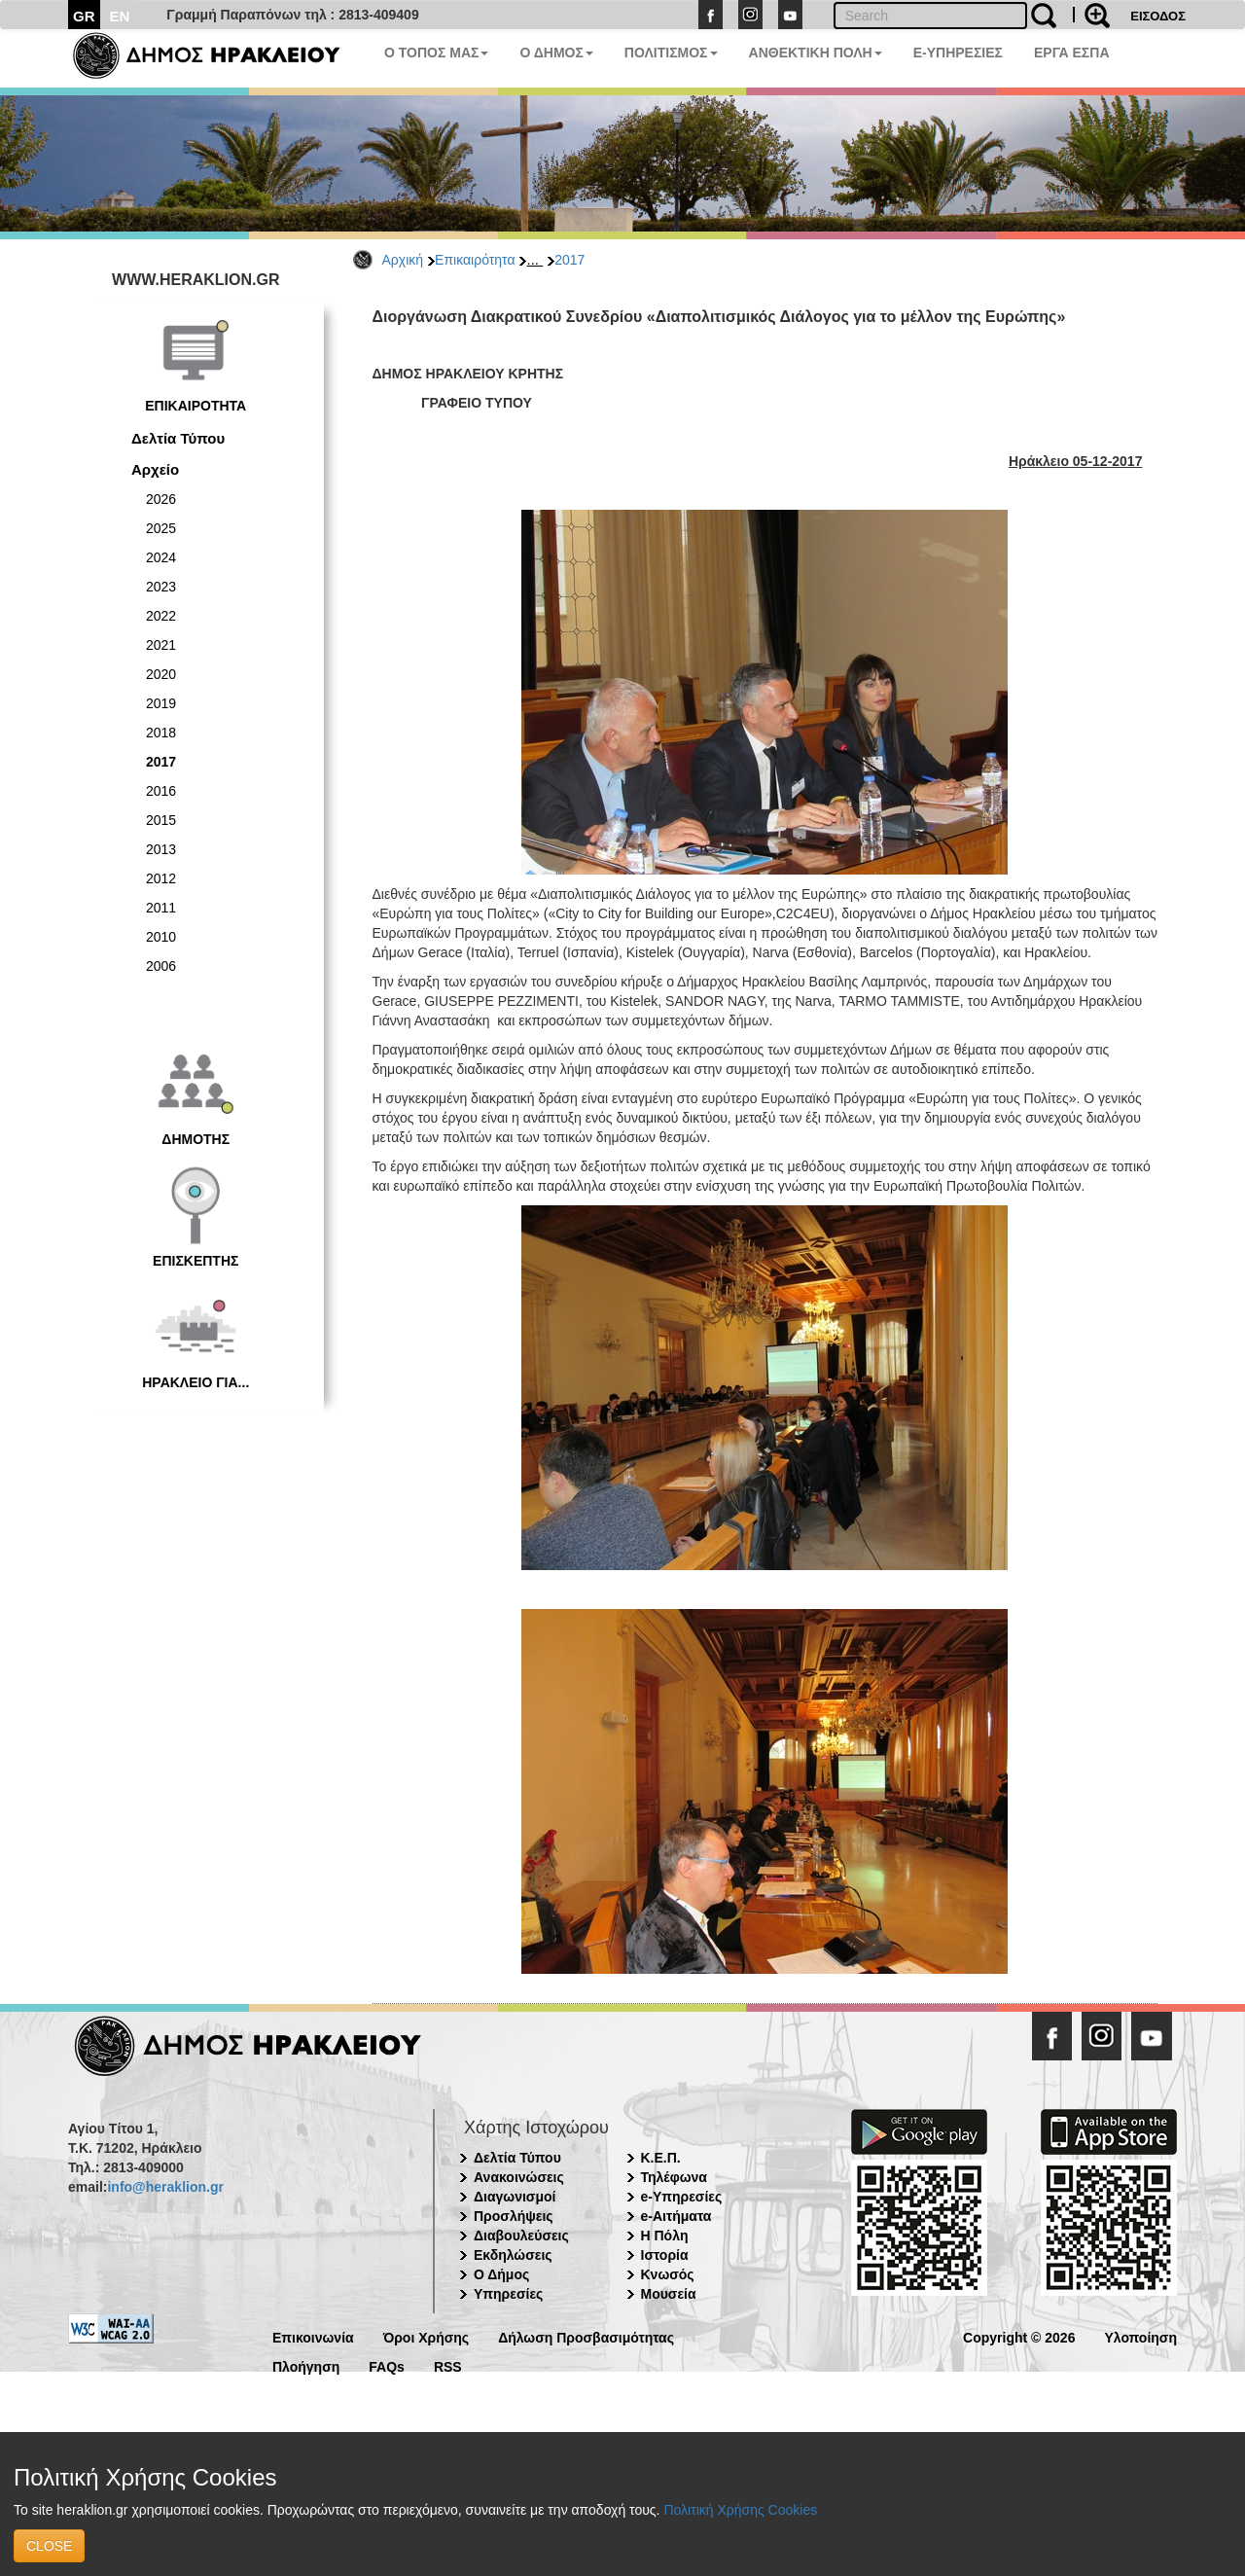 This screenshot has height=2576, width=1245. Describe the element at coordinates (165, 2187) in the screenshot. I see `info@heraklion.gr` at that location.